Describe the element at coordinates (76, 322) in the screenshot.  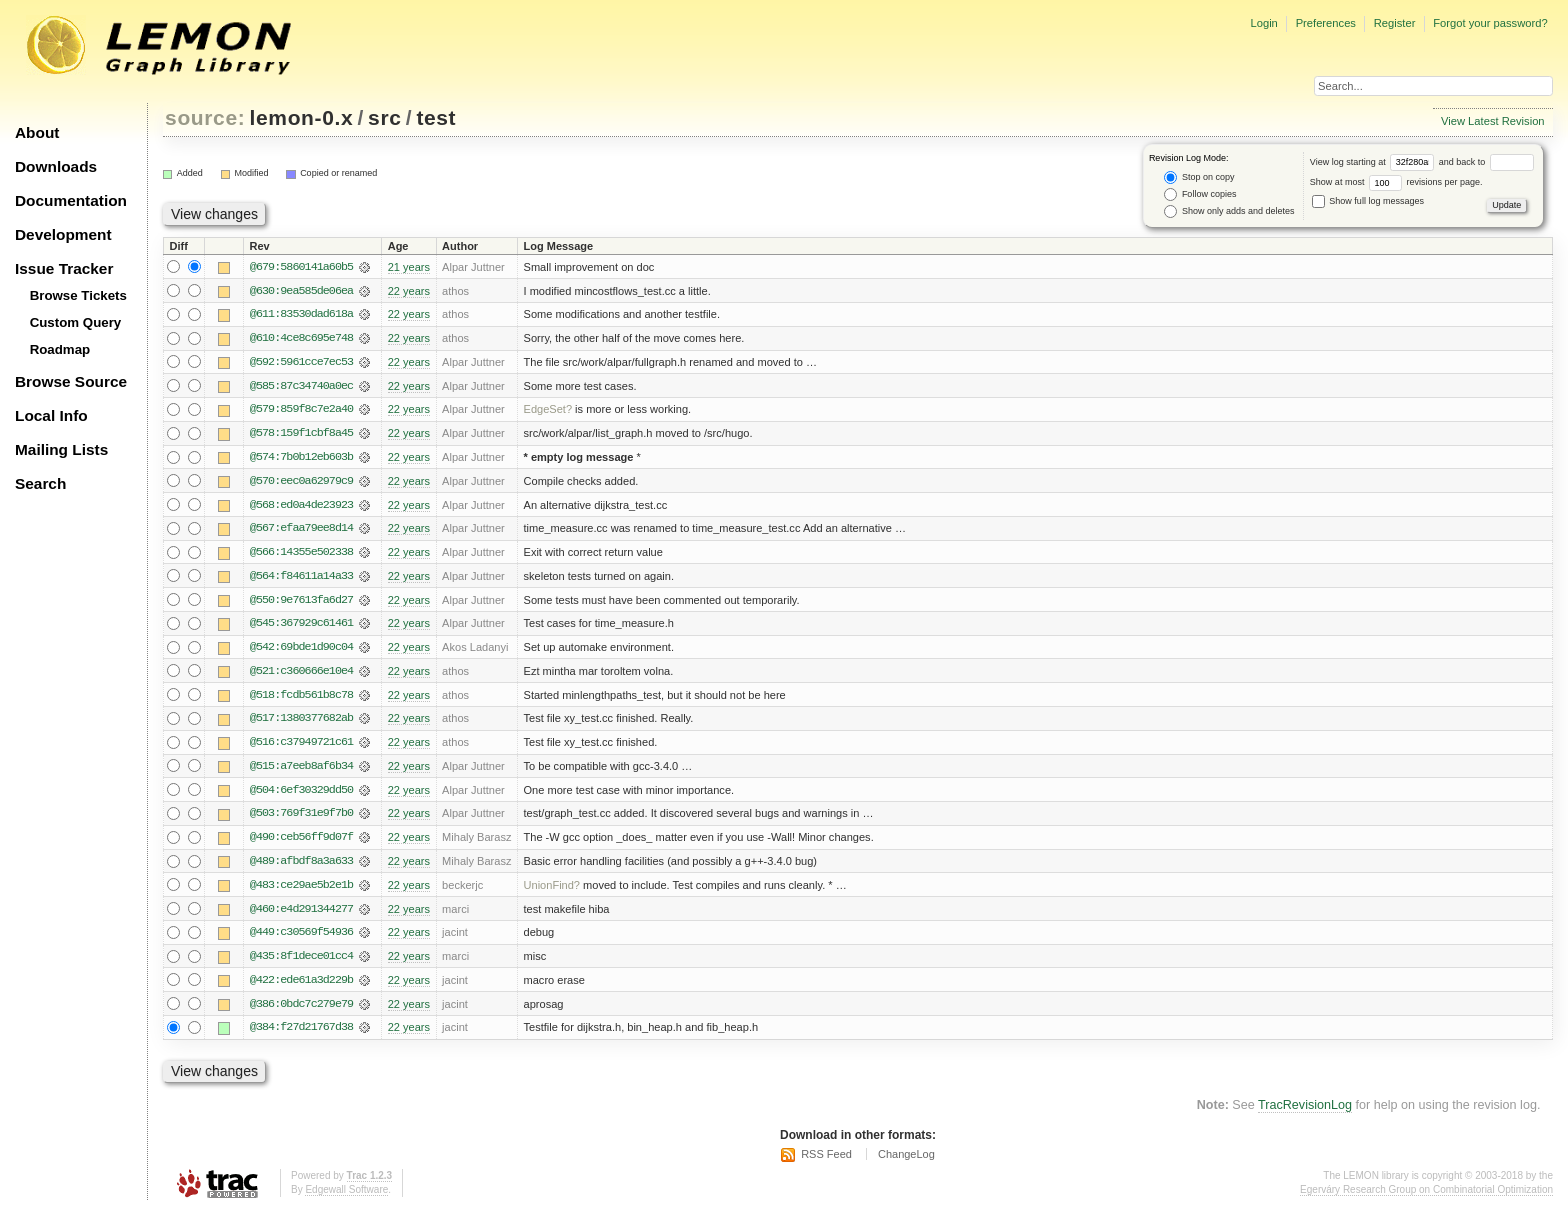
I see `Custom Query` at that location.